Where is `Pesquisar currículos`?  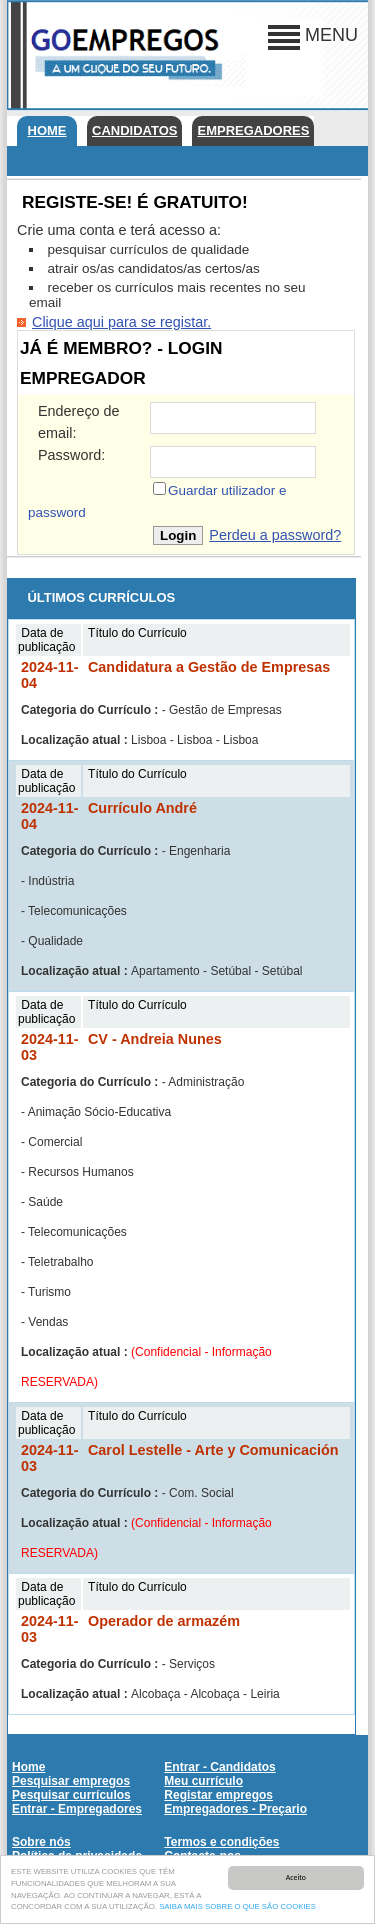 Pesquisar currículos is located at coordinates (71, 1795).